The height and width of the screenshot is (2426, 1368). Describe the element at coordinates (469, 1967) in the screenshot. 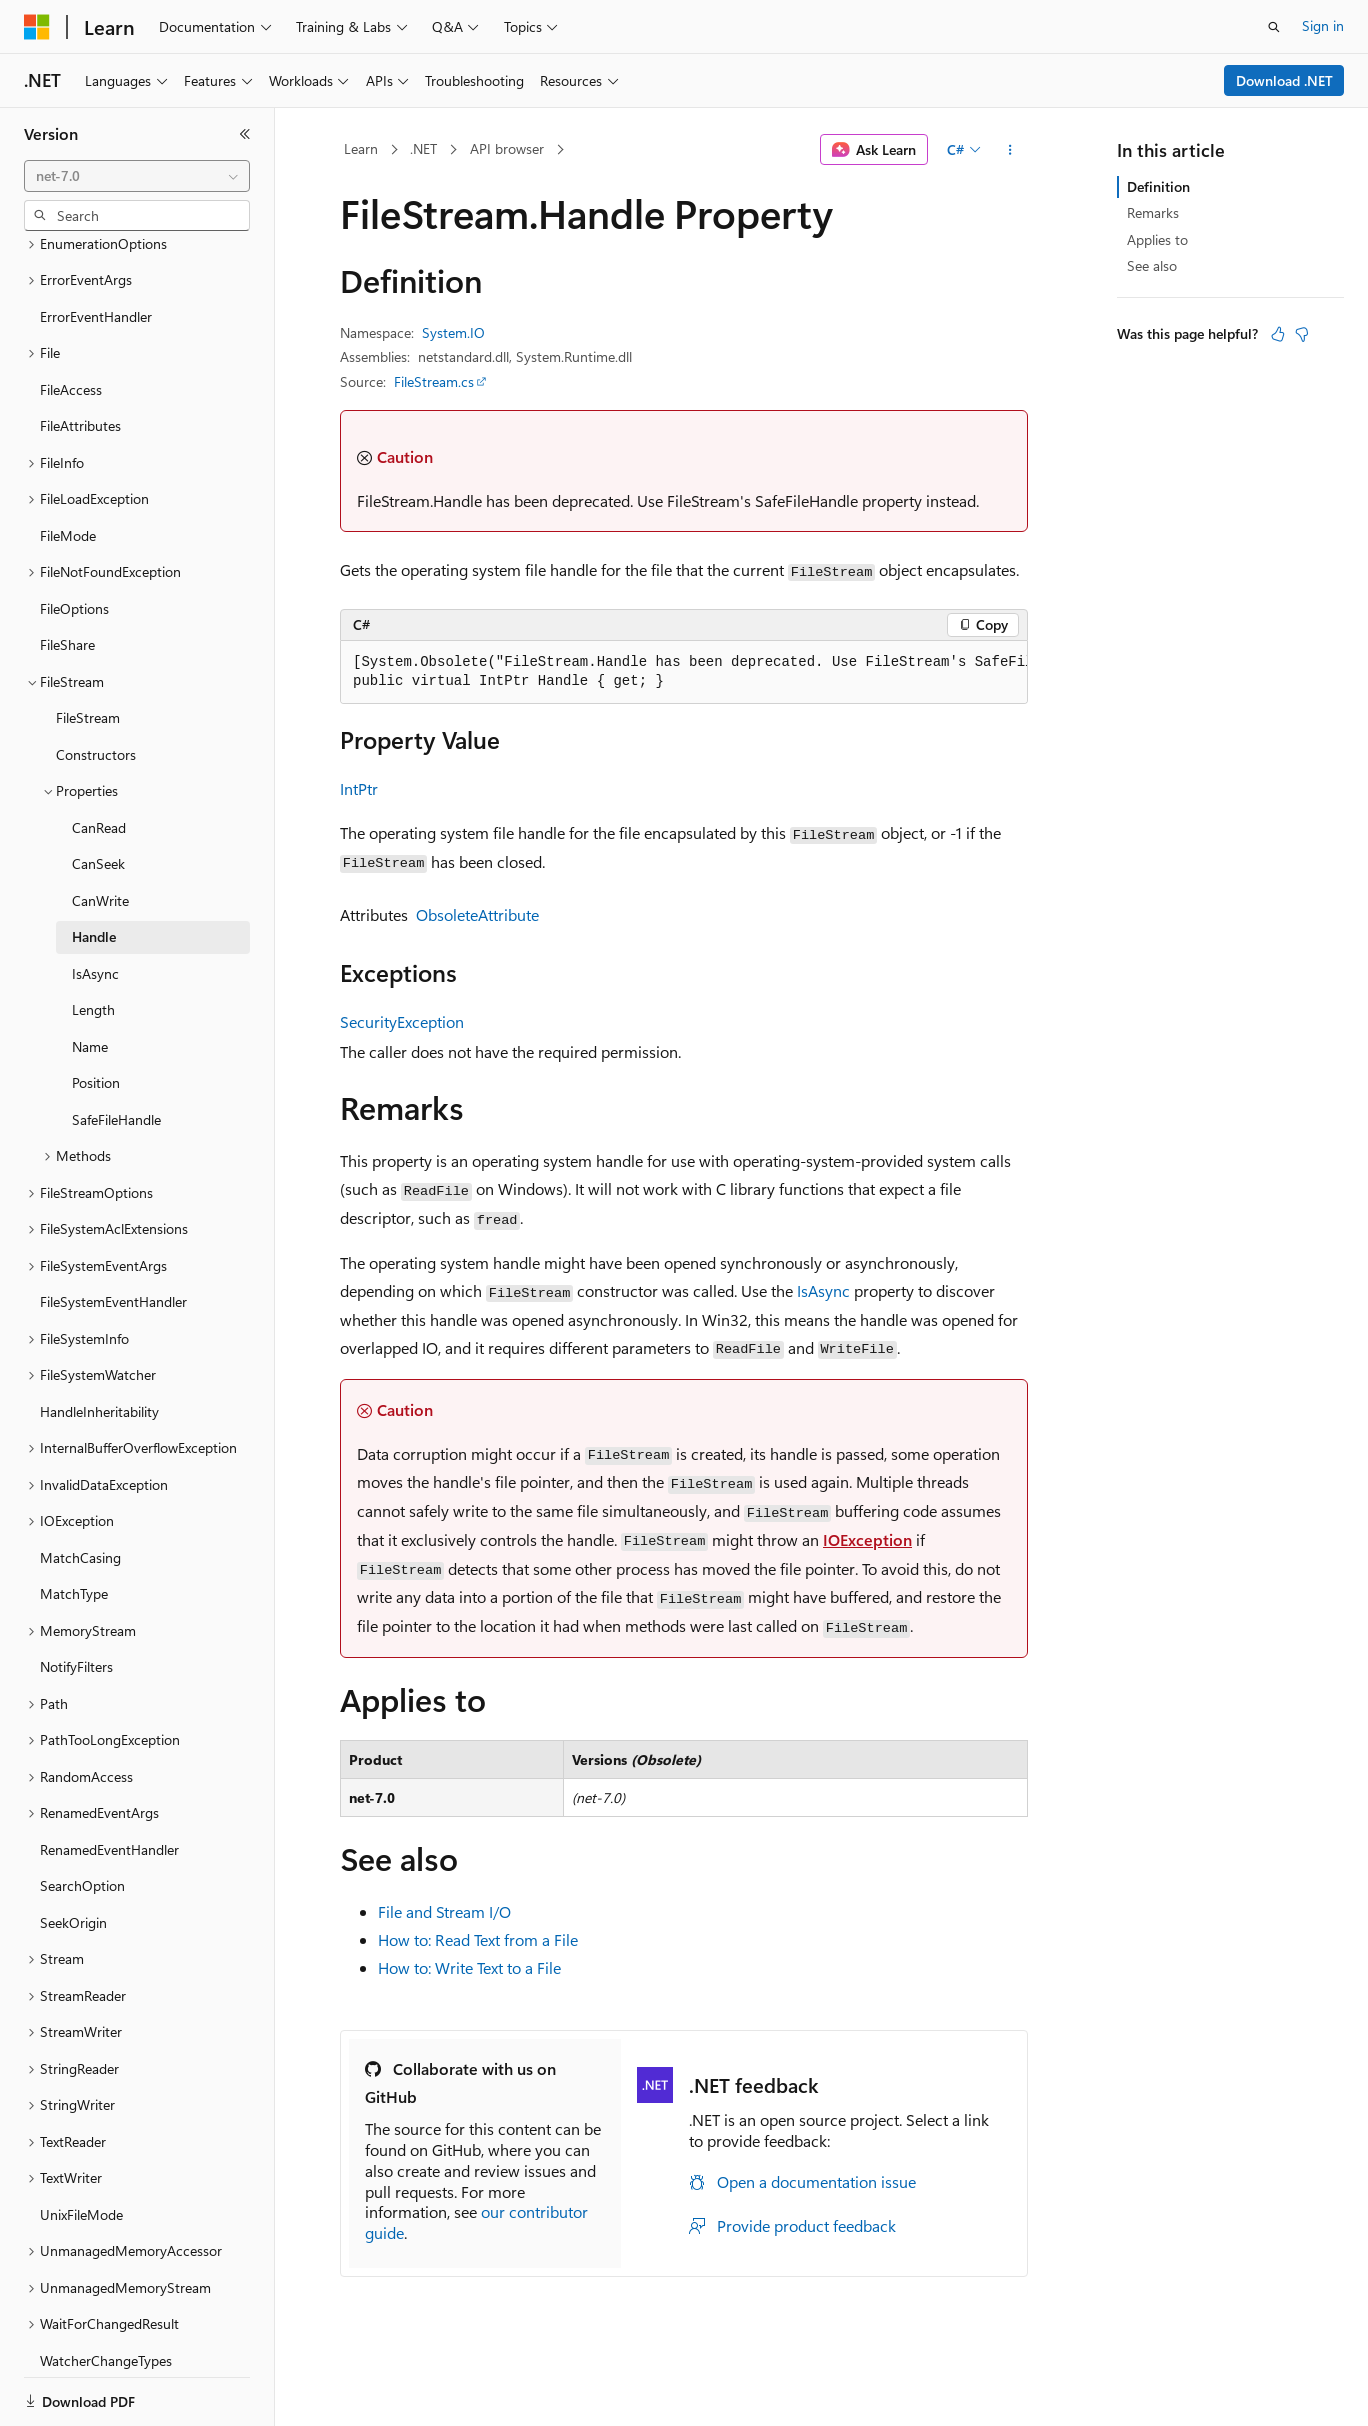

I see `How to: Write Text to a File` at that location.